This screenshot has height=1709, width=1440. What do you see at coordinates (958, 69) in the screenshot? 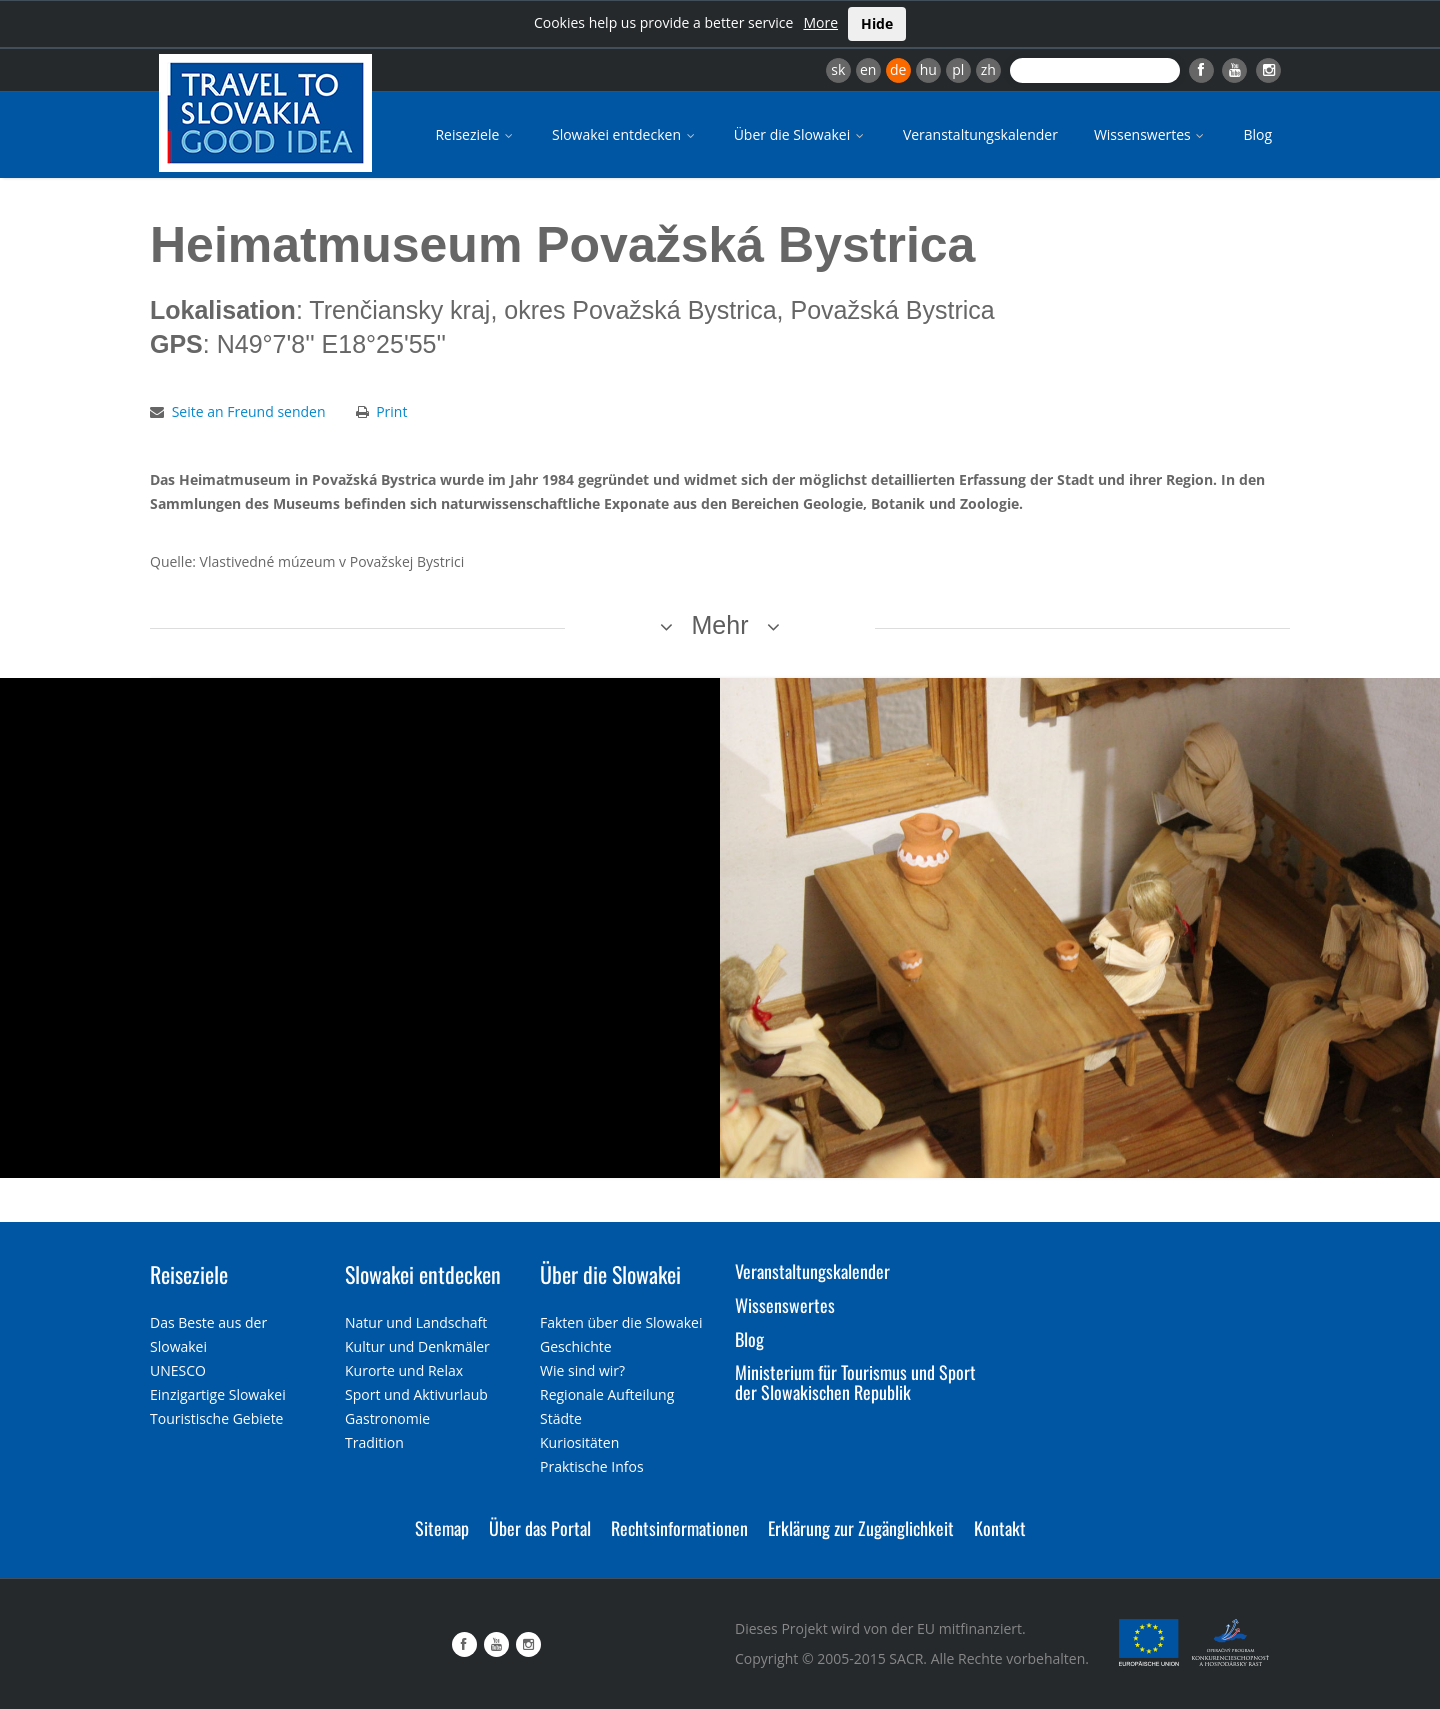
I see `pl` at bounding box center [958, 69].